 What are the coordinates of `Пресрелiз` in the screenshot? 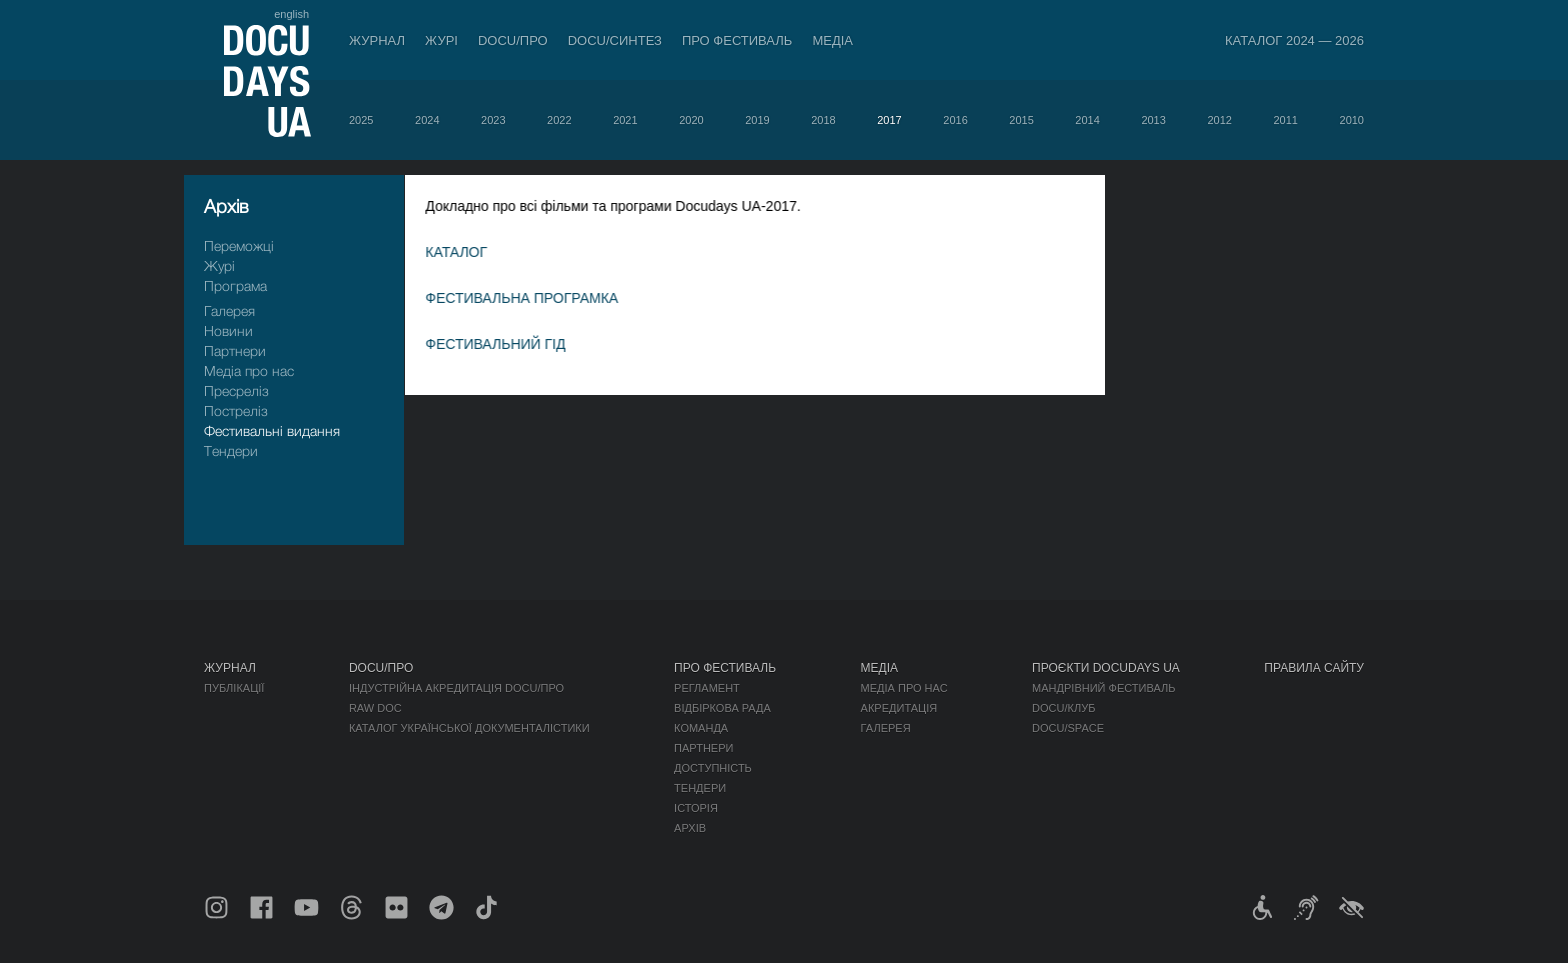 It's located at (236, 390).